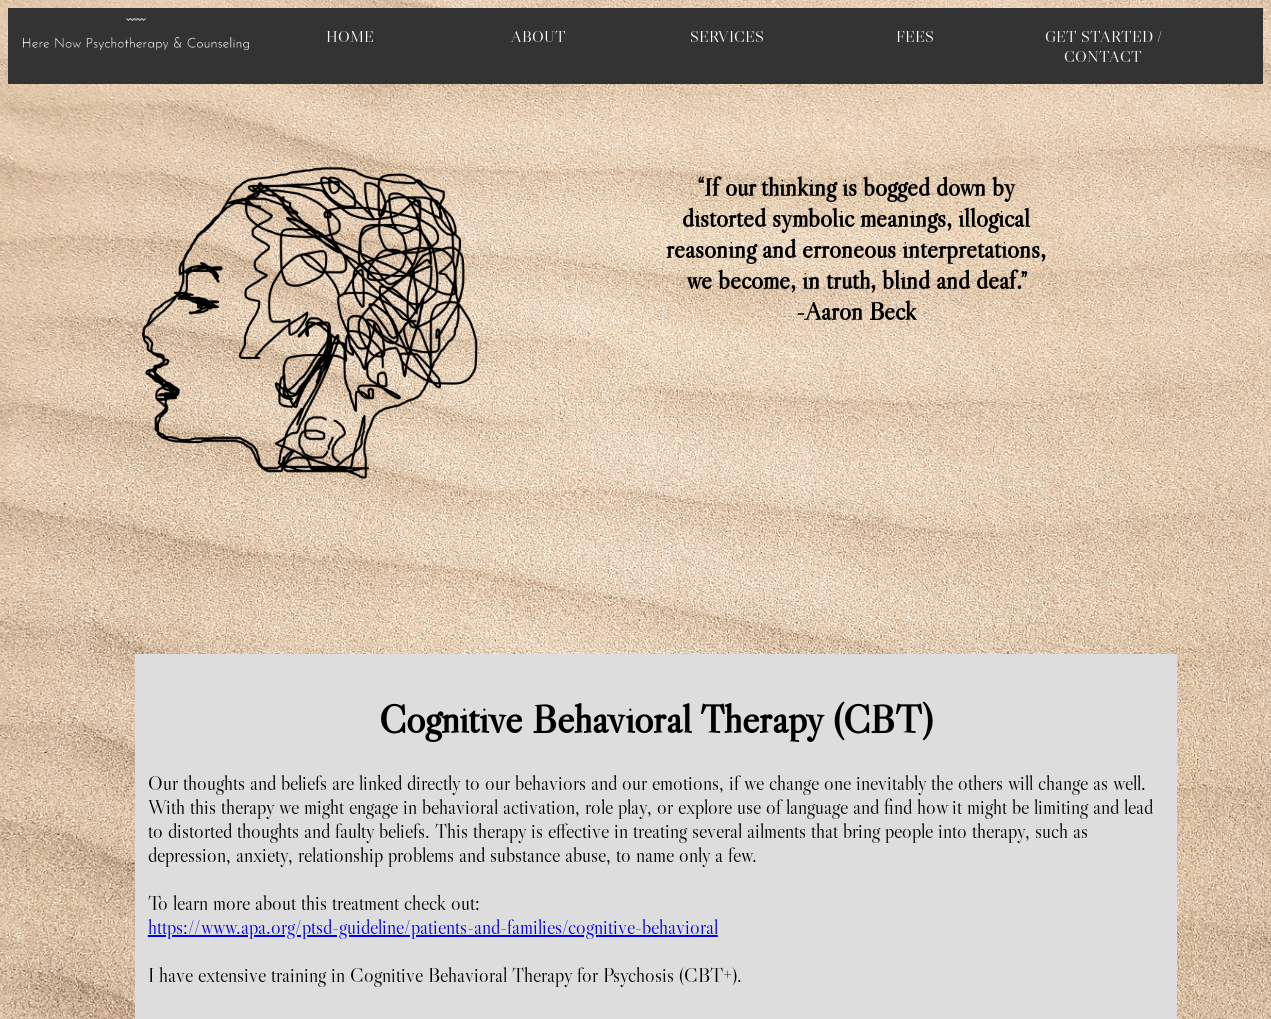  What do you see at coordinates (433, 927) in the screenshot?
I see `https://www.apa.org/ptsd-guideline/patients-and-families/cognitive-behavioral` at bounding box center [433, 927].